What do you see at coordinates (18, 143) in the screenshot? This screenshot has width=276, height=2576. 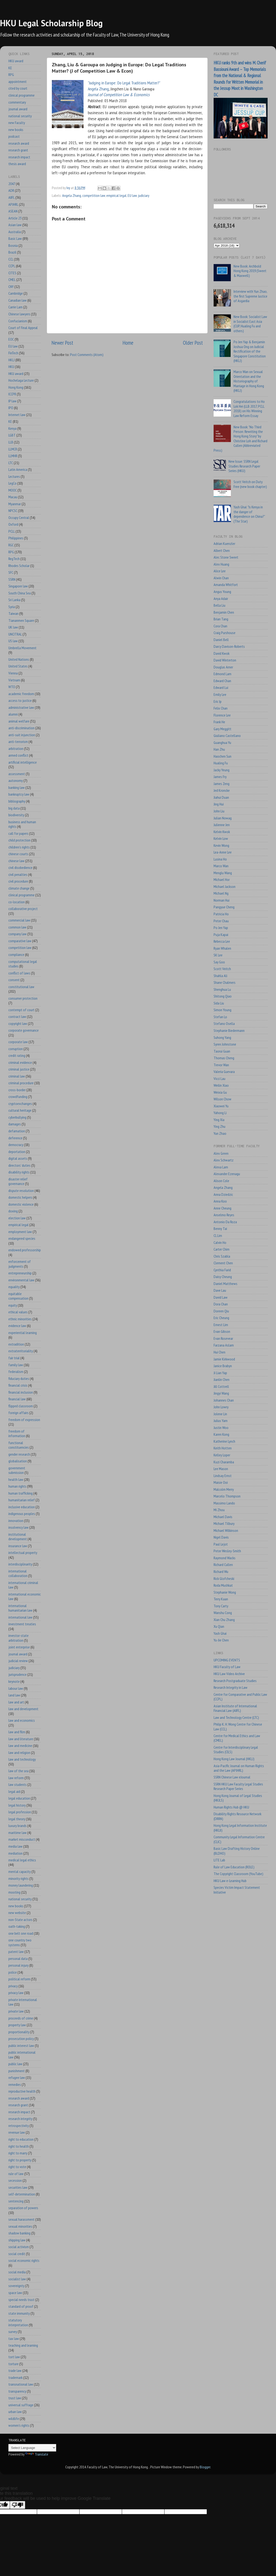 I see `research award` at bounding box center [18, 143].